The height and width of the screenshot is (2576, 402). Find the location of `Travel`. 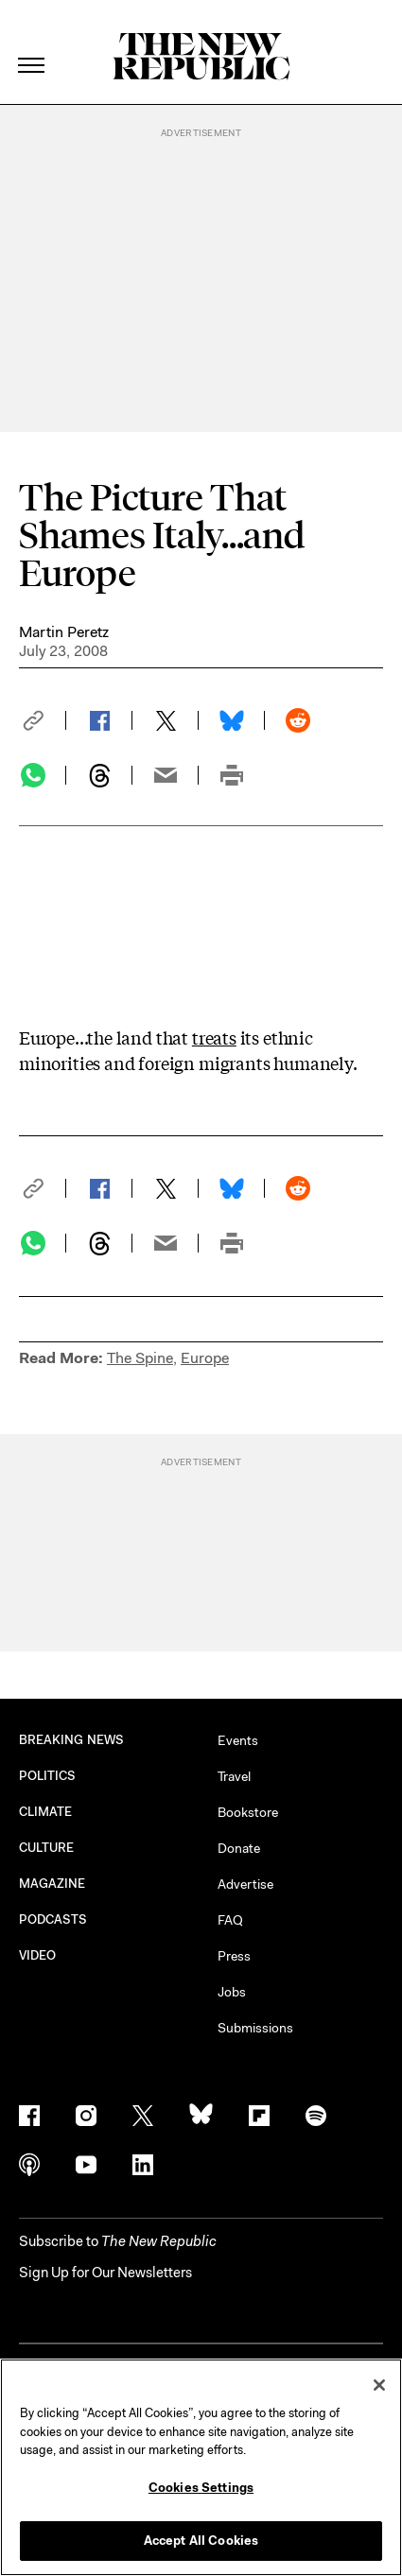

Travel is located at coordinates (234, 1776).